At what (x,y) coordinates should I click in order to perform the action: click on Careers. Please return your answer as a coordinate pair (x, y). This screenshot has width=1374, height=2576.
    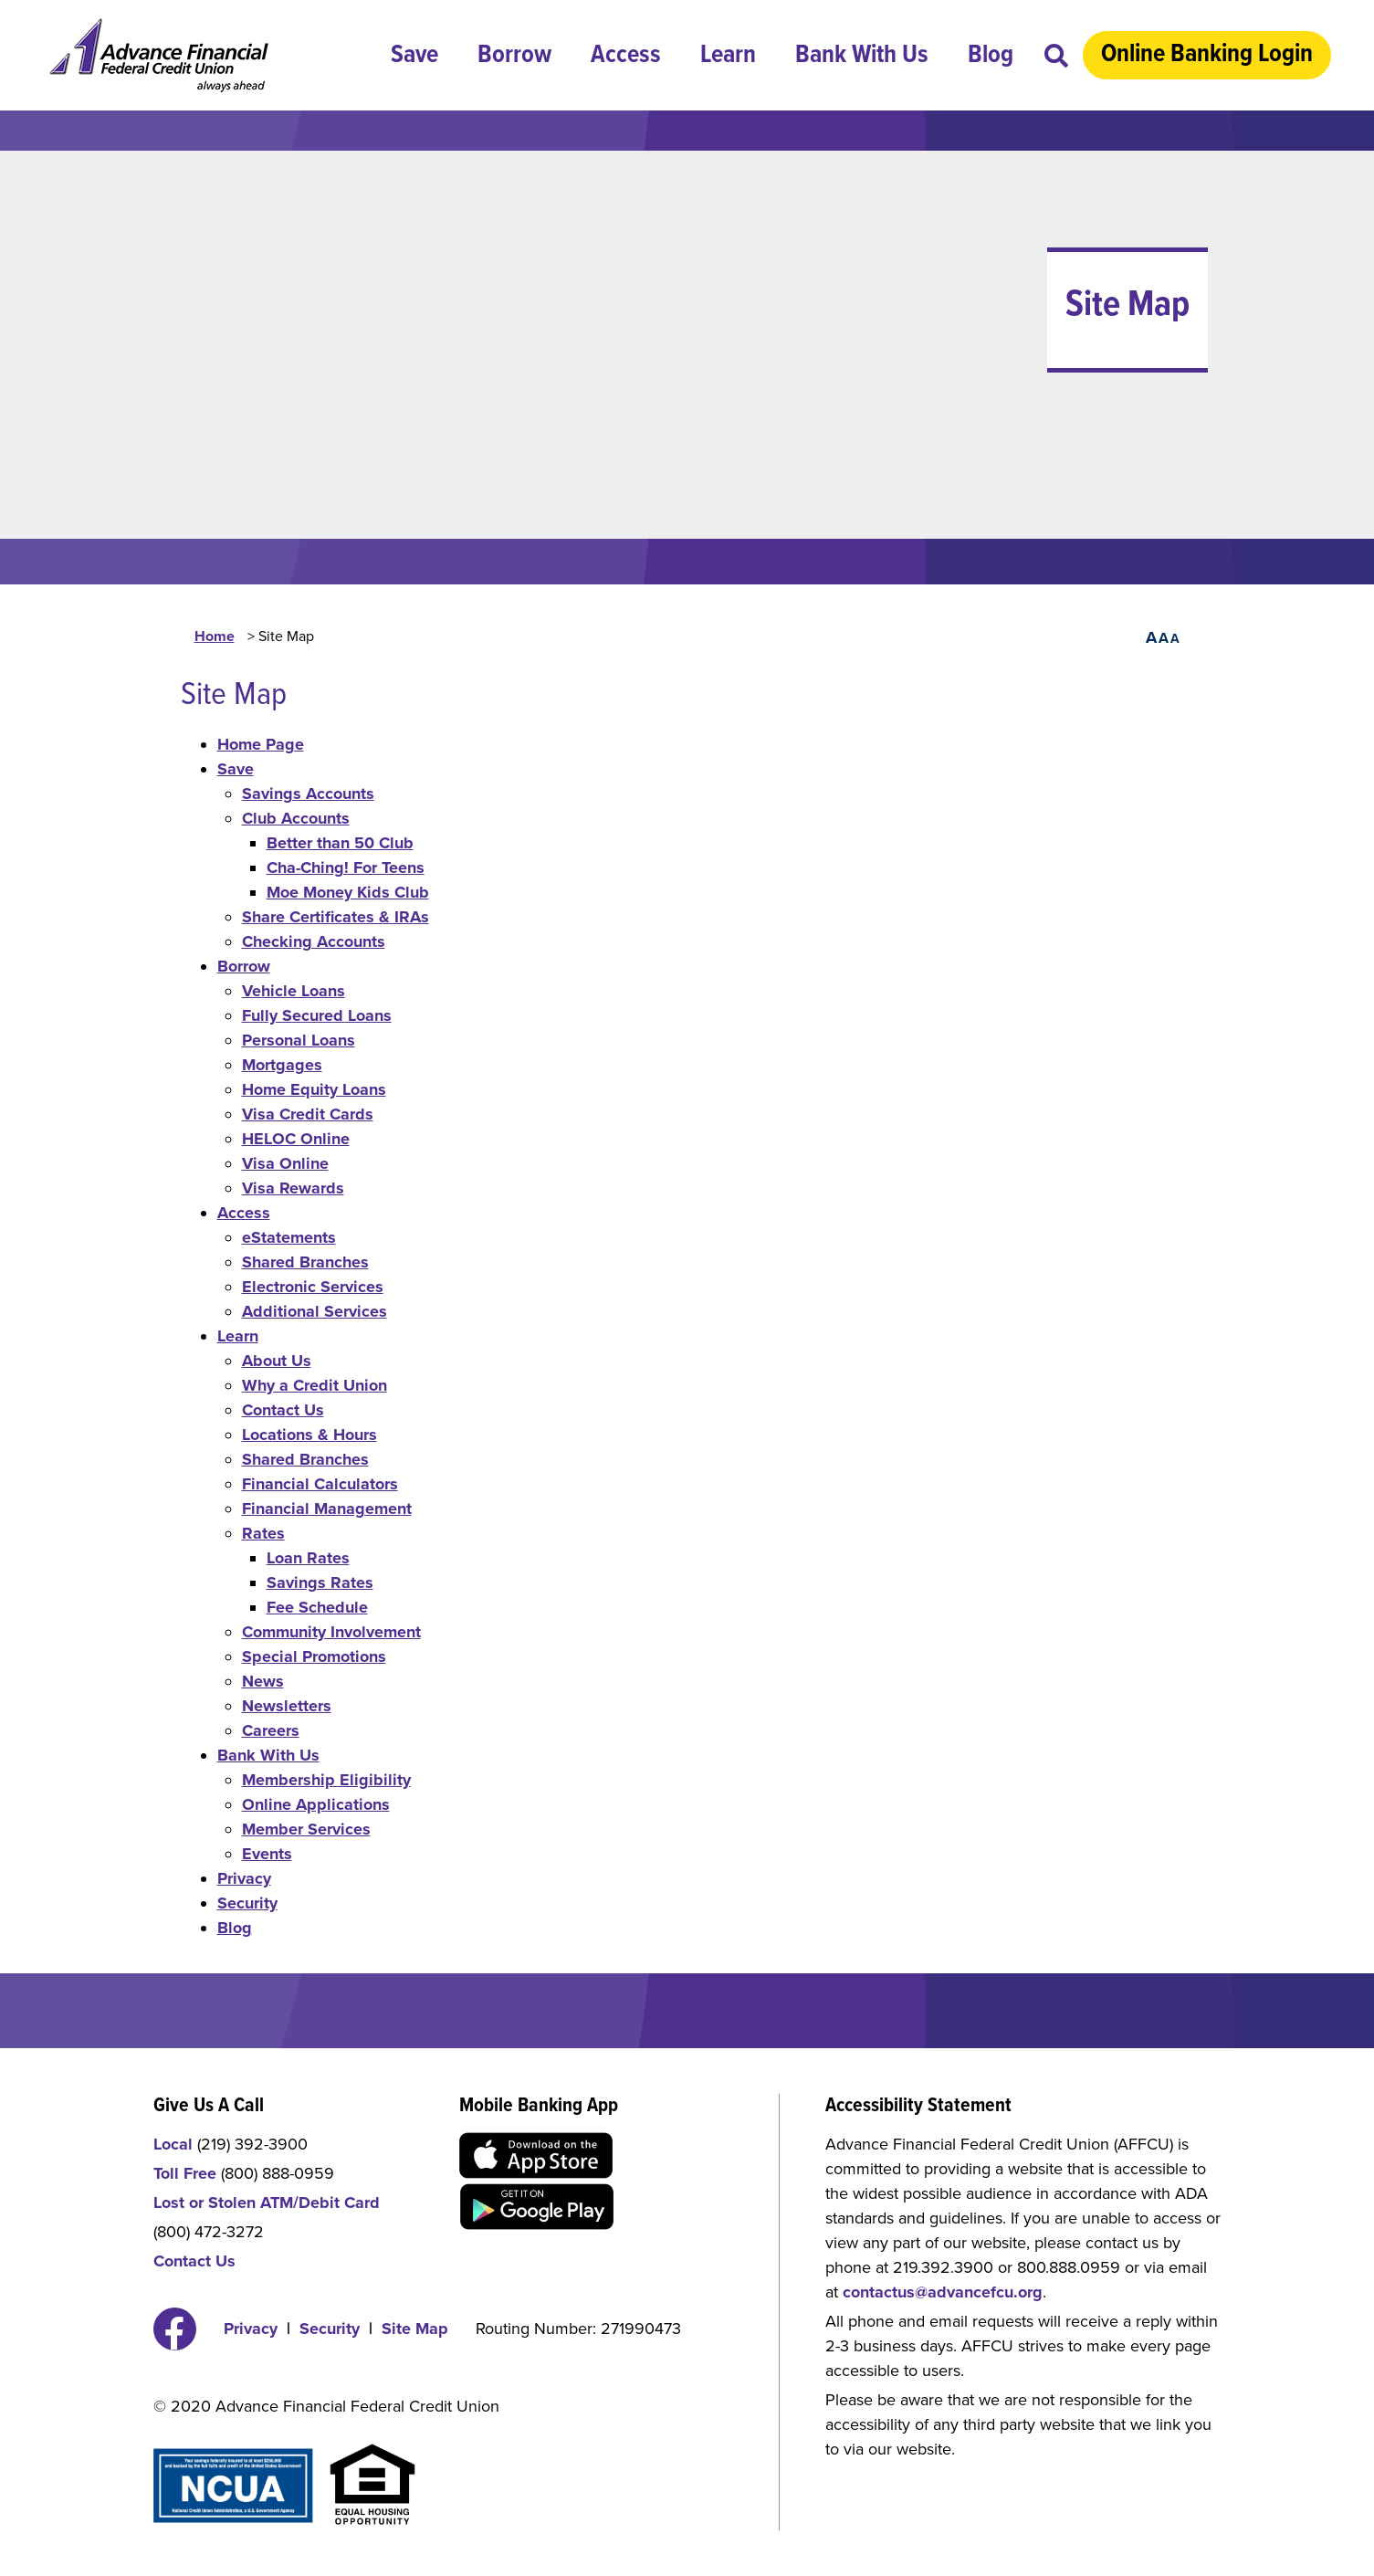
    Looking at the image, I should click on (270, 1730).